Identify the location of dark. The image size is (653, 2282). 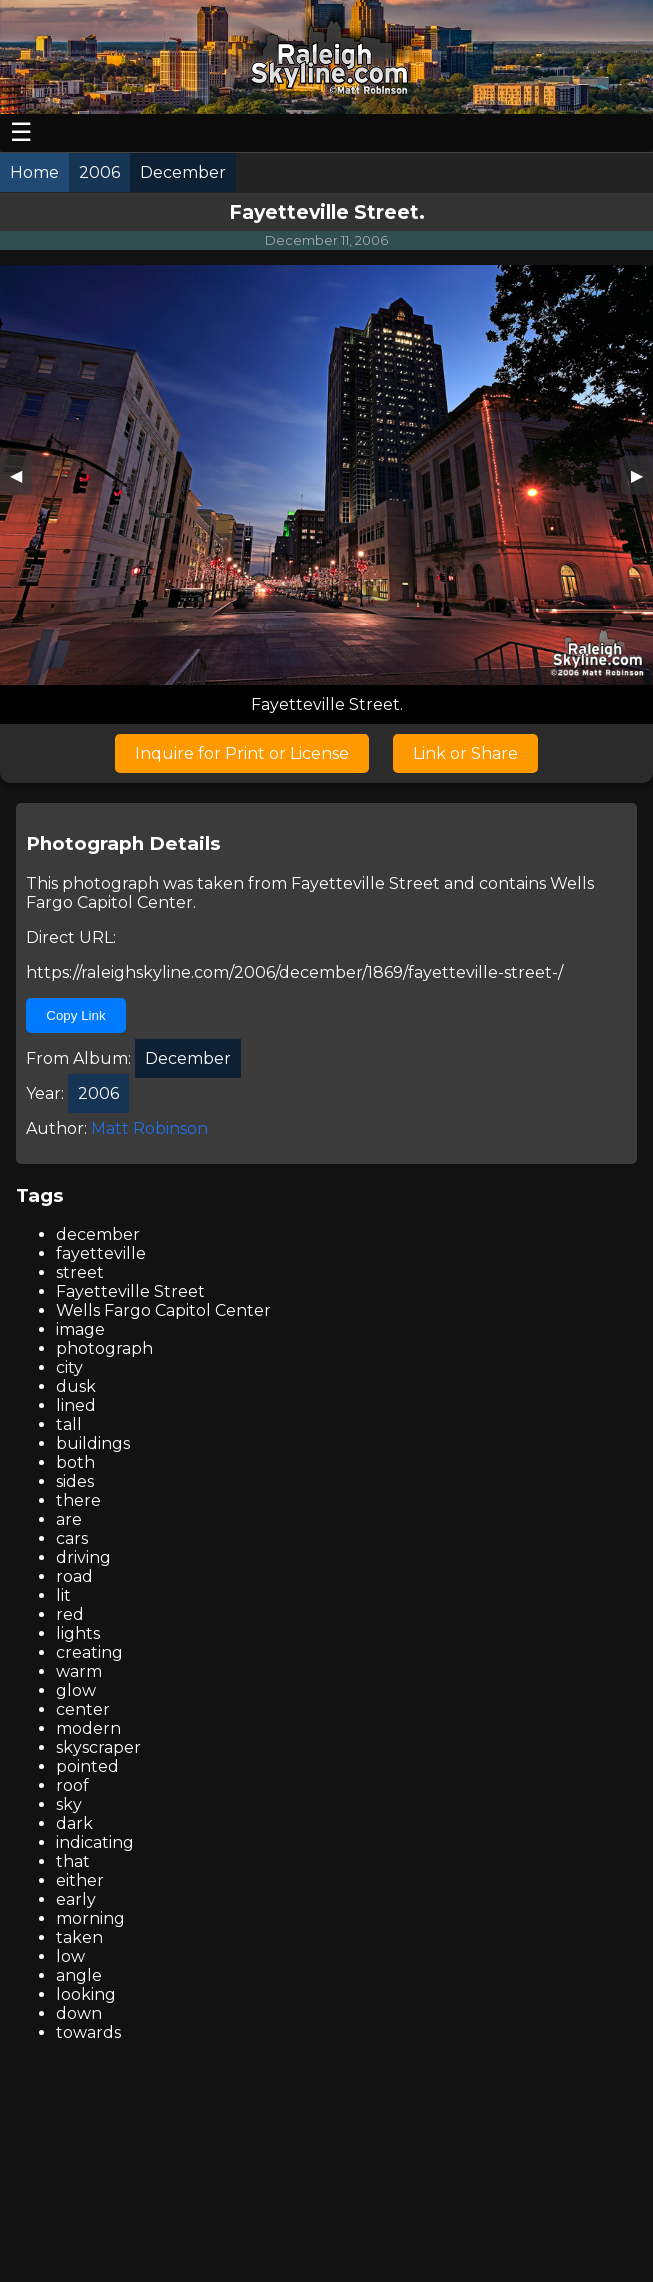
(74, 1823).